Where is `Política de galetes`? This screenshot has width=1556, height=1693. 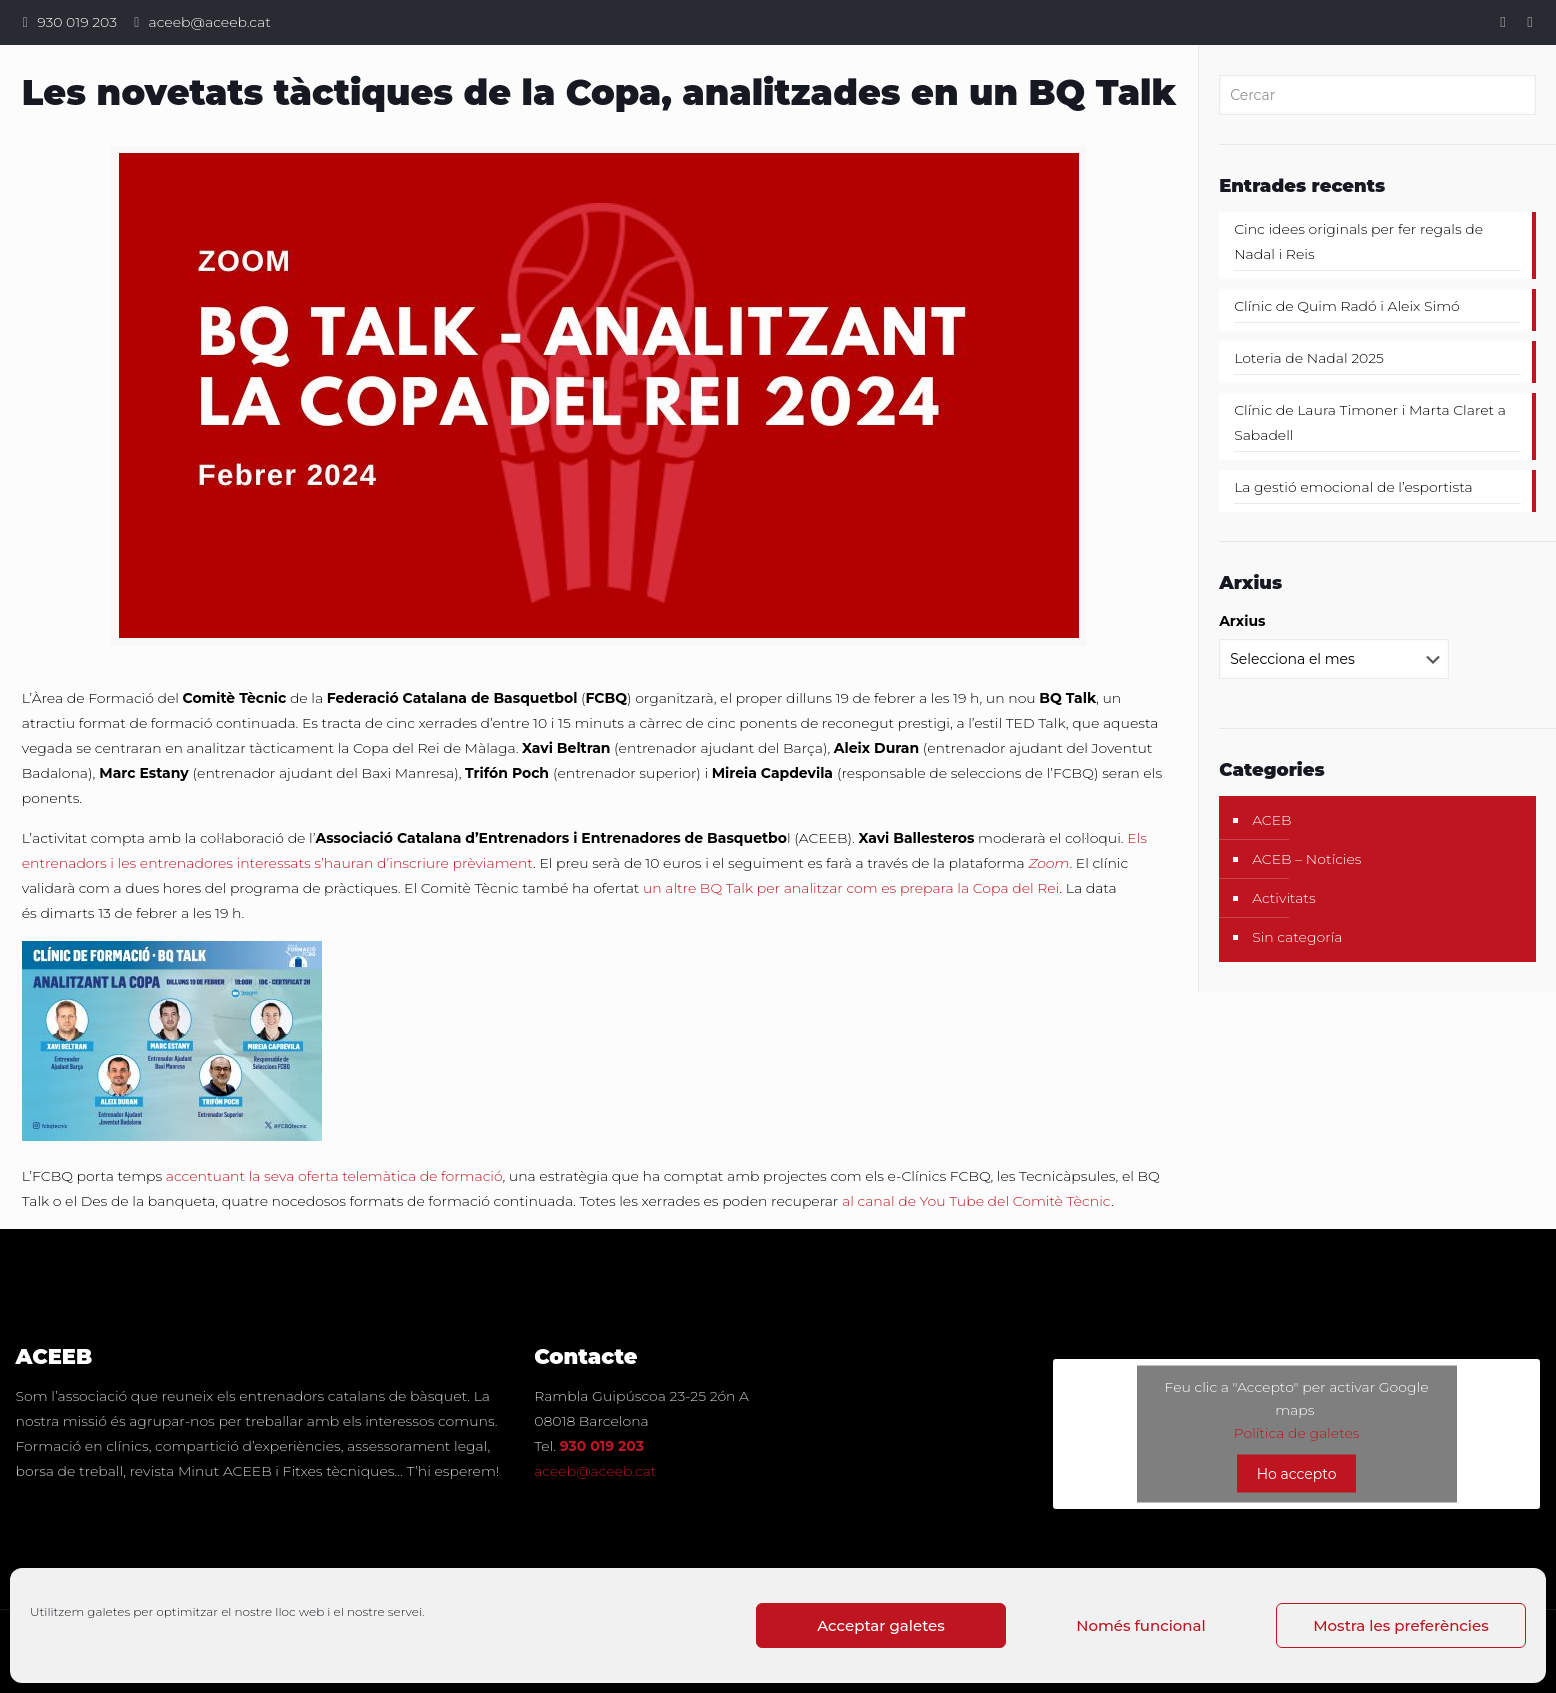 Política de galetes is located at coordinates (1297, 1433).